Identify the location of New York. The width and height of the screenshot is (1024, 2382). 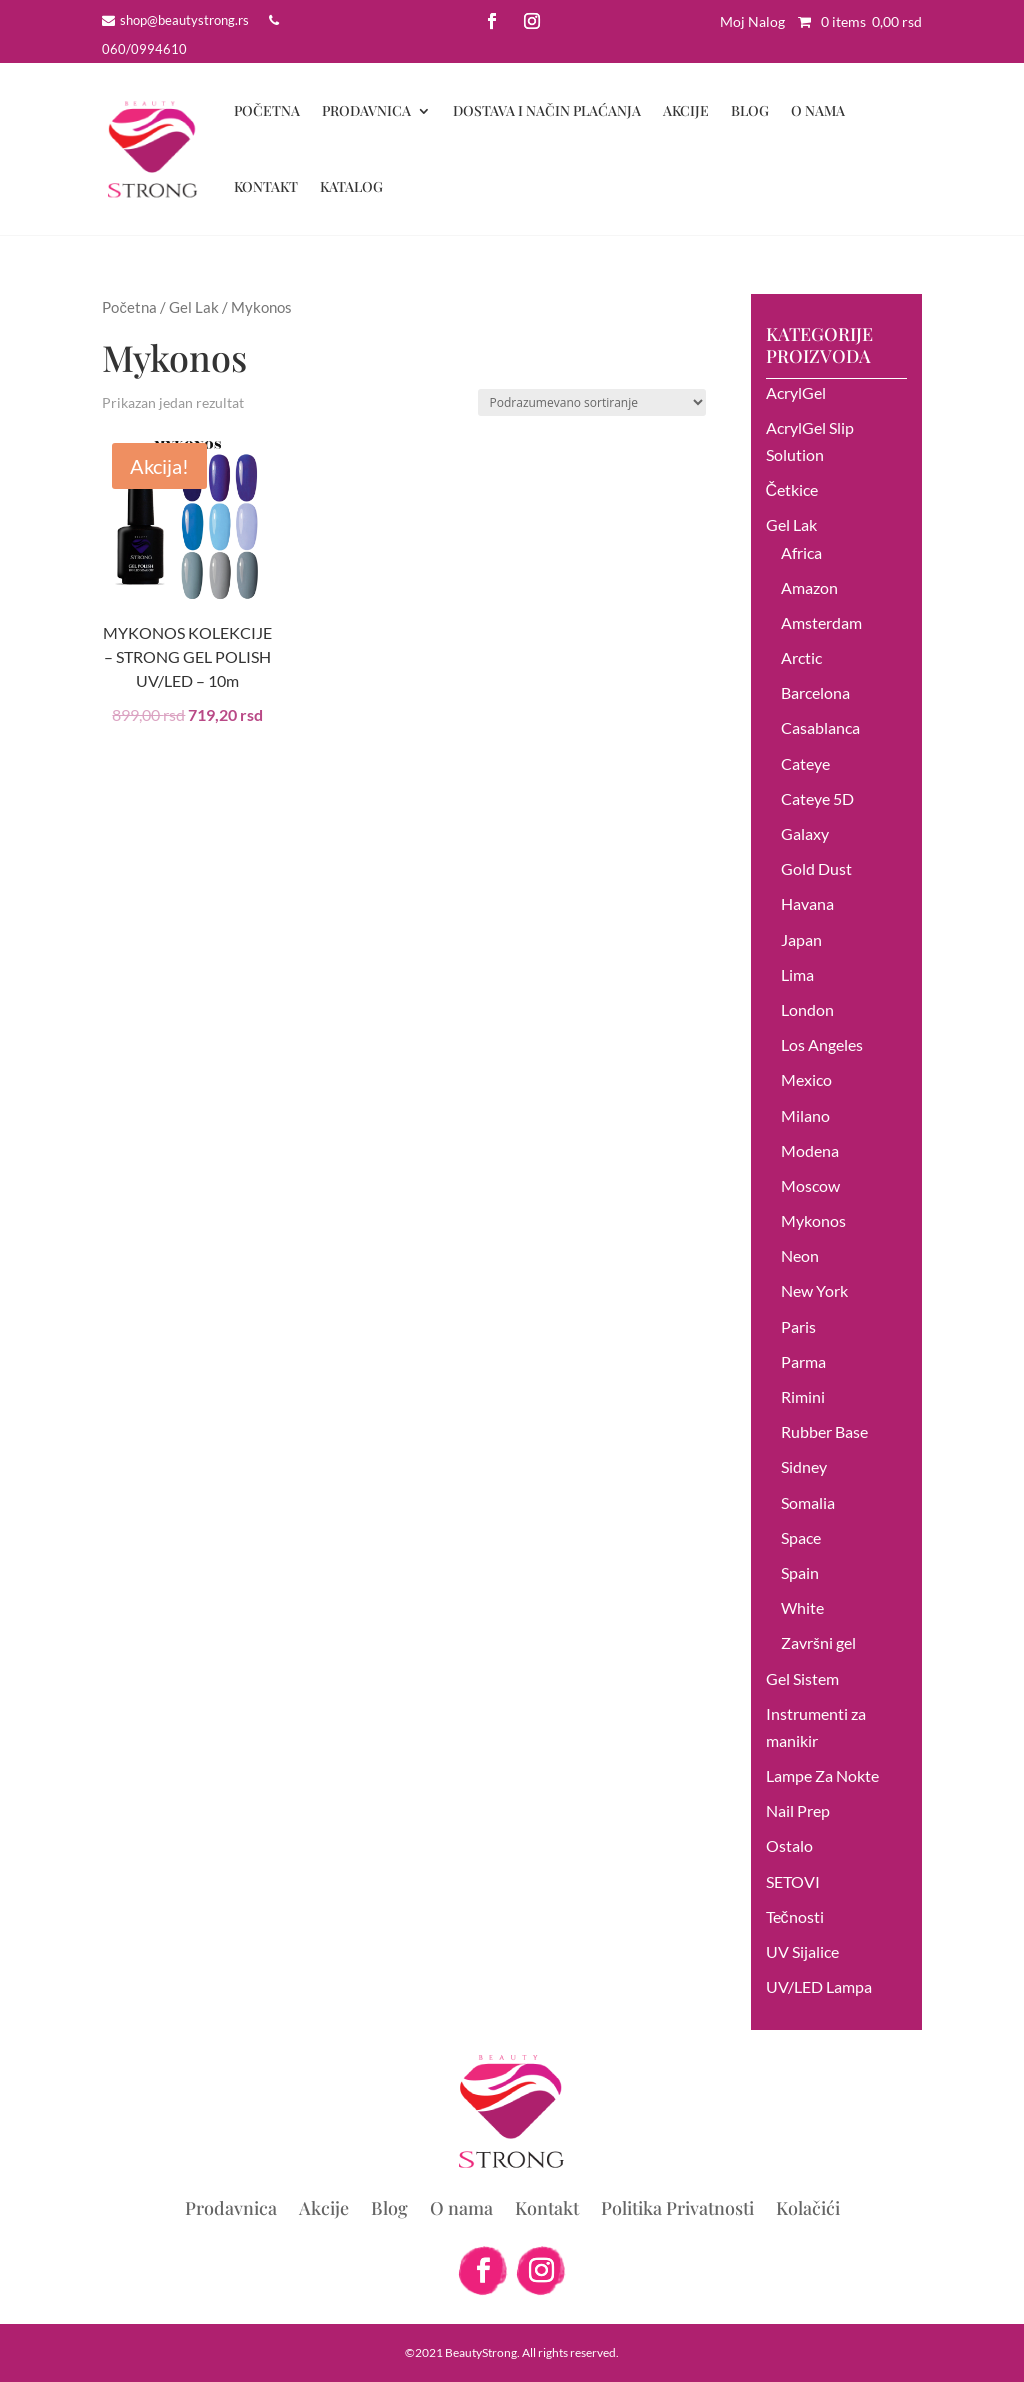
(814, 1290).